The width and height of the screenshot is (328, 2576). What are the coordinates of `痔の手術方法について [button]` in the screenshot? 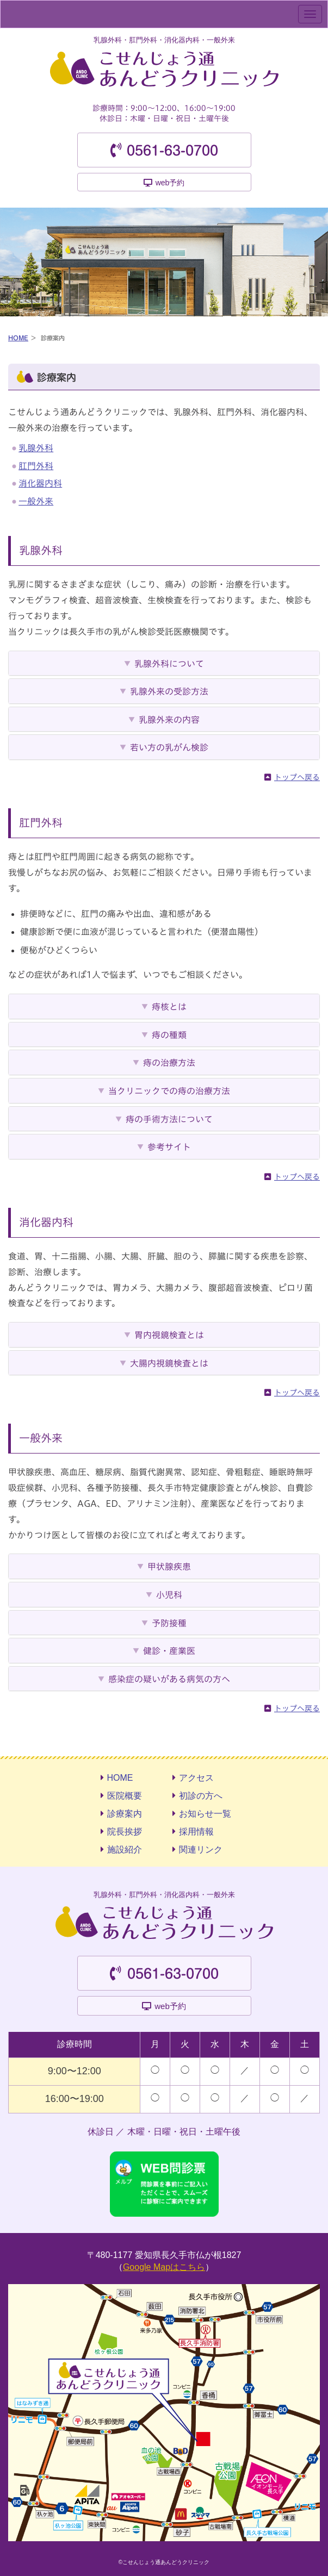 It's located at (169, 1119).